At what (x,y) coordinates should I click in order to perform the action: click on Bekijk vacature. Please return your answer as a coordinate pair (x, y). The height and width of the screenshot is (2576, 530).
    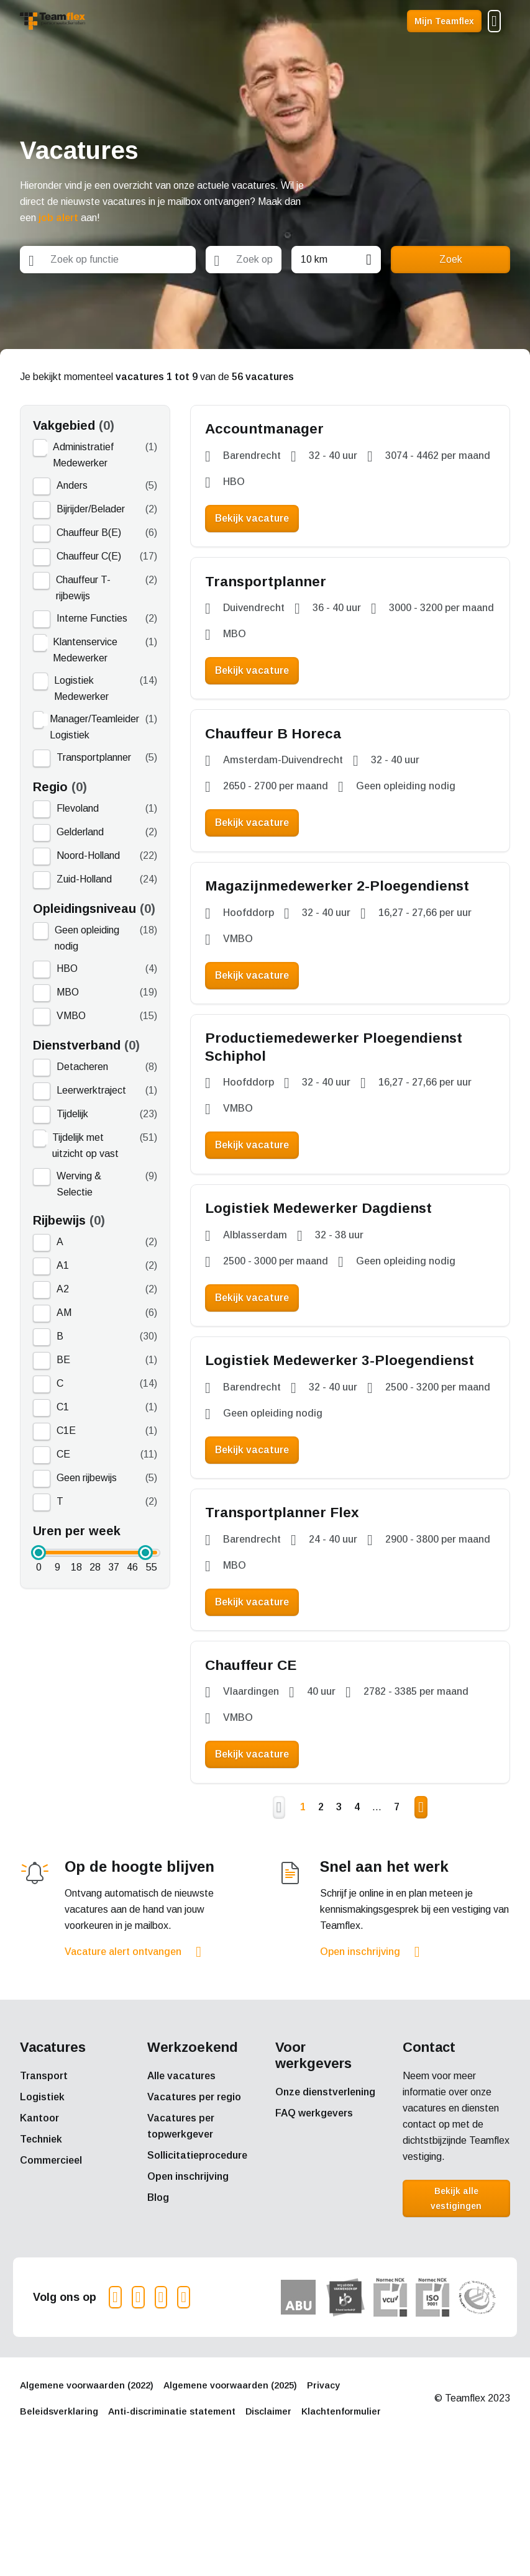
    Looking at the image, I should click on (258, 523).